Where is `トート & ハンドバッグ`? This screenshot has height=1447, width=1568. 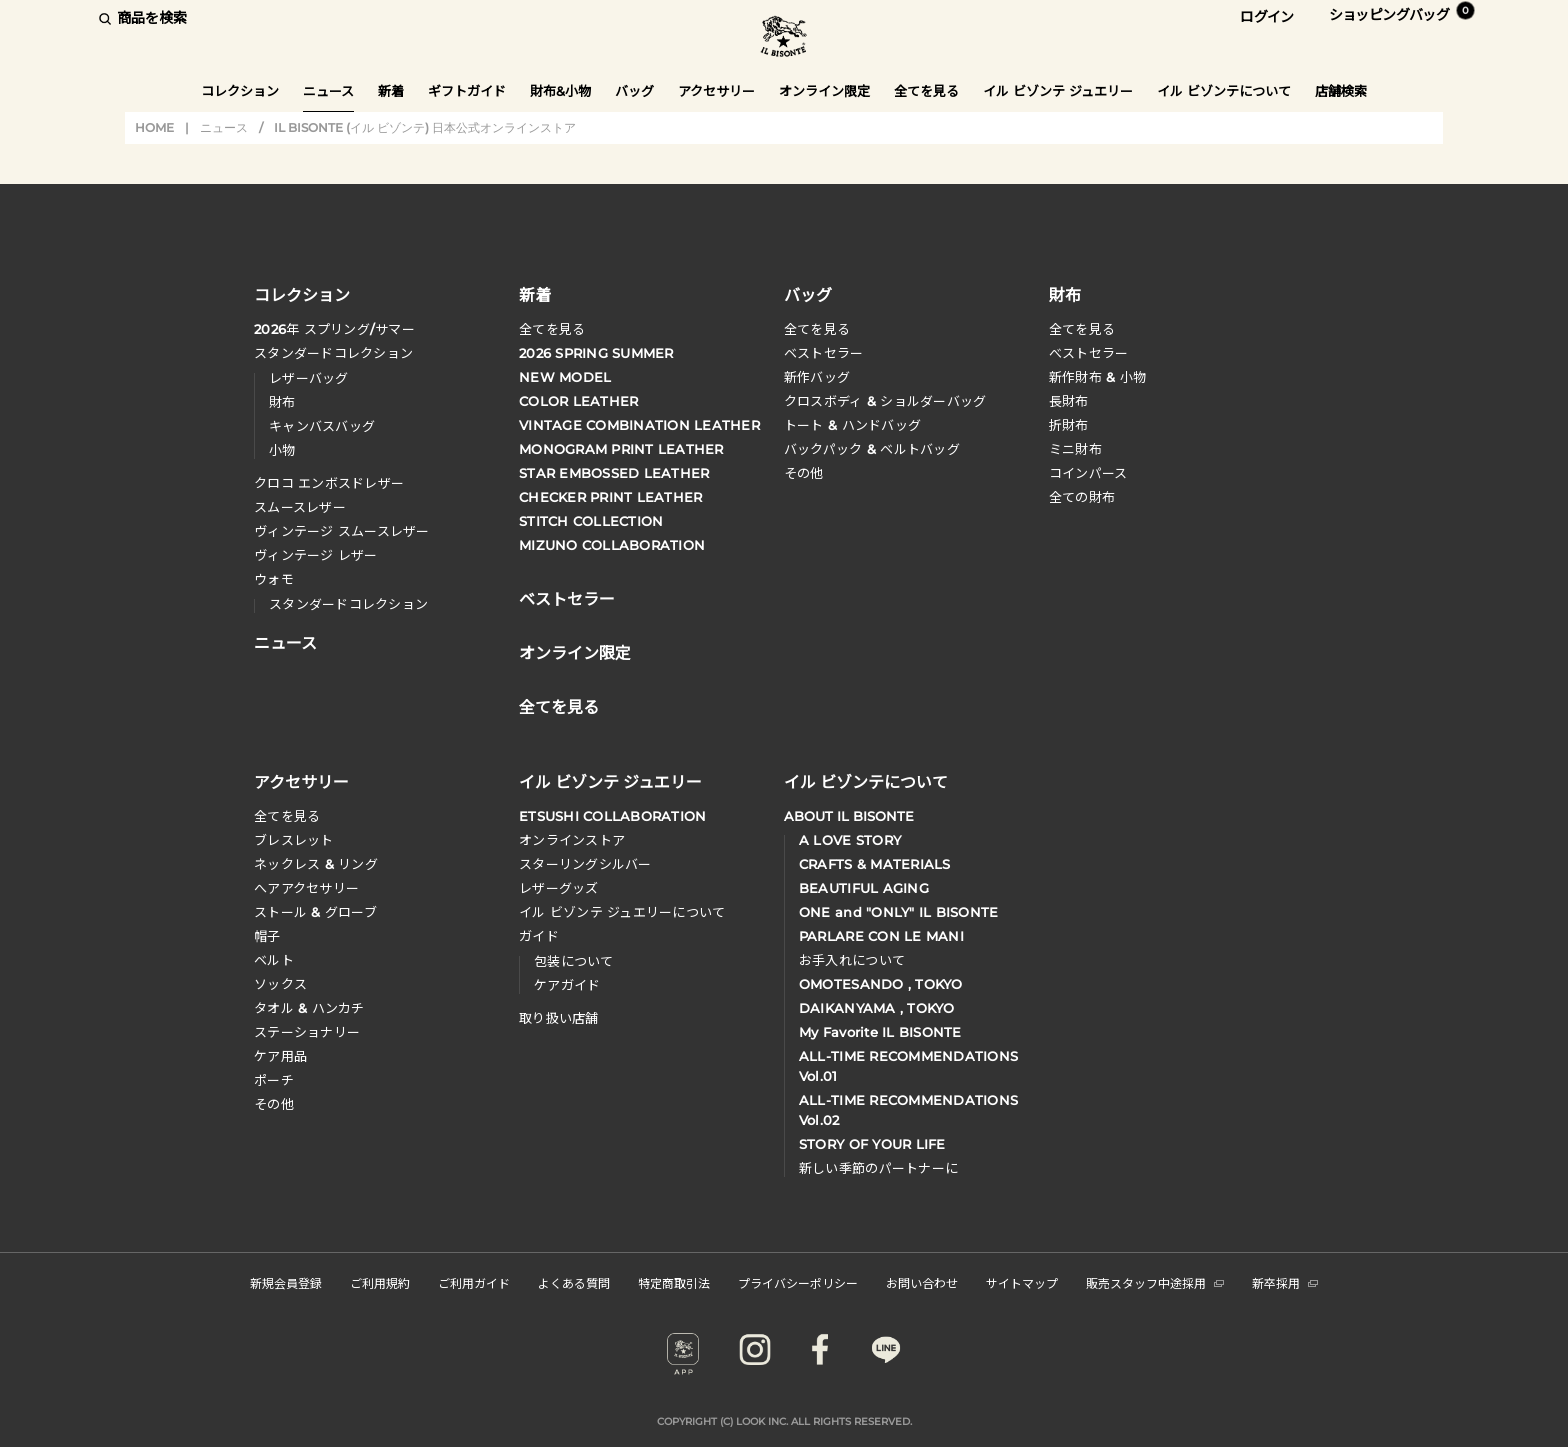
トート & ハンドバッグ is located at coordinates (852, 425).